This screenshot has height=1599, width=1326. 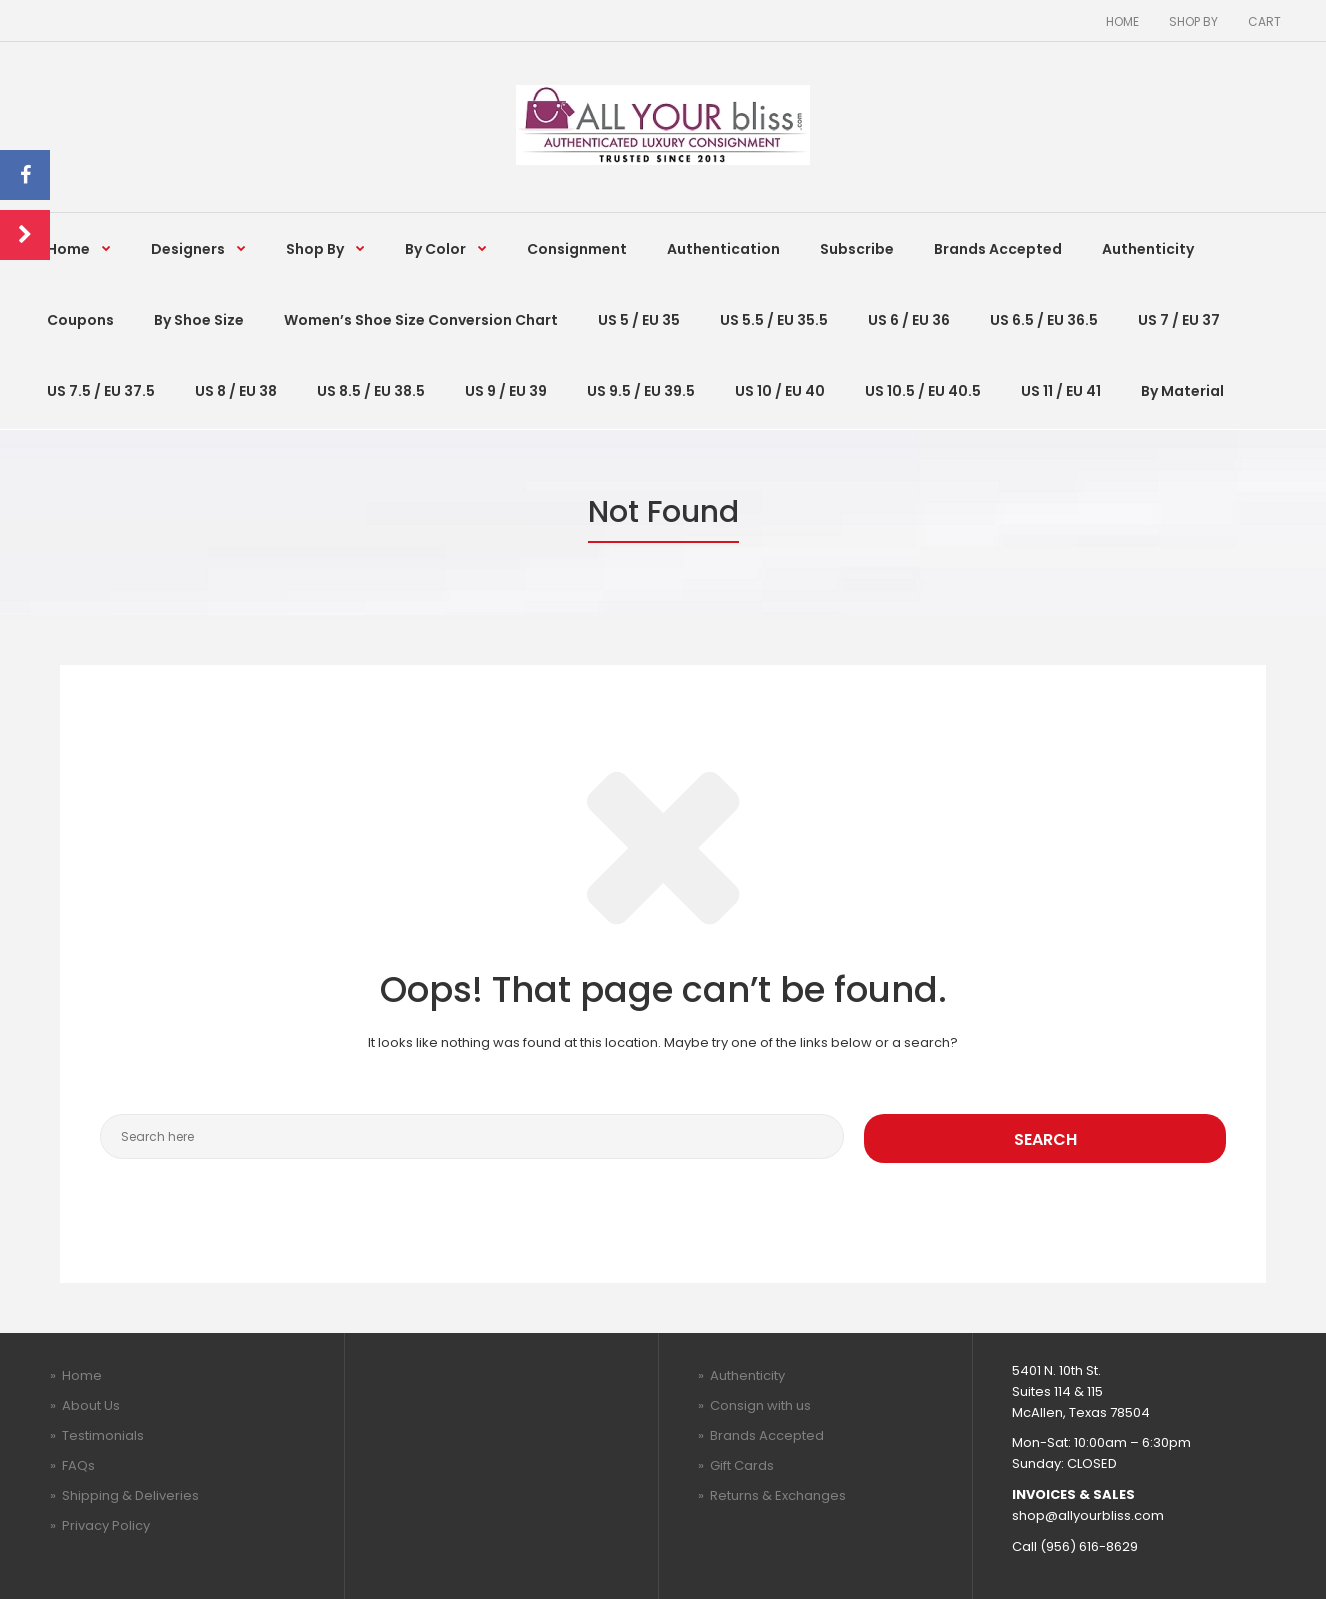 I want to click on shop@allyourbliss.com, so click(x=1088, y=1515).